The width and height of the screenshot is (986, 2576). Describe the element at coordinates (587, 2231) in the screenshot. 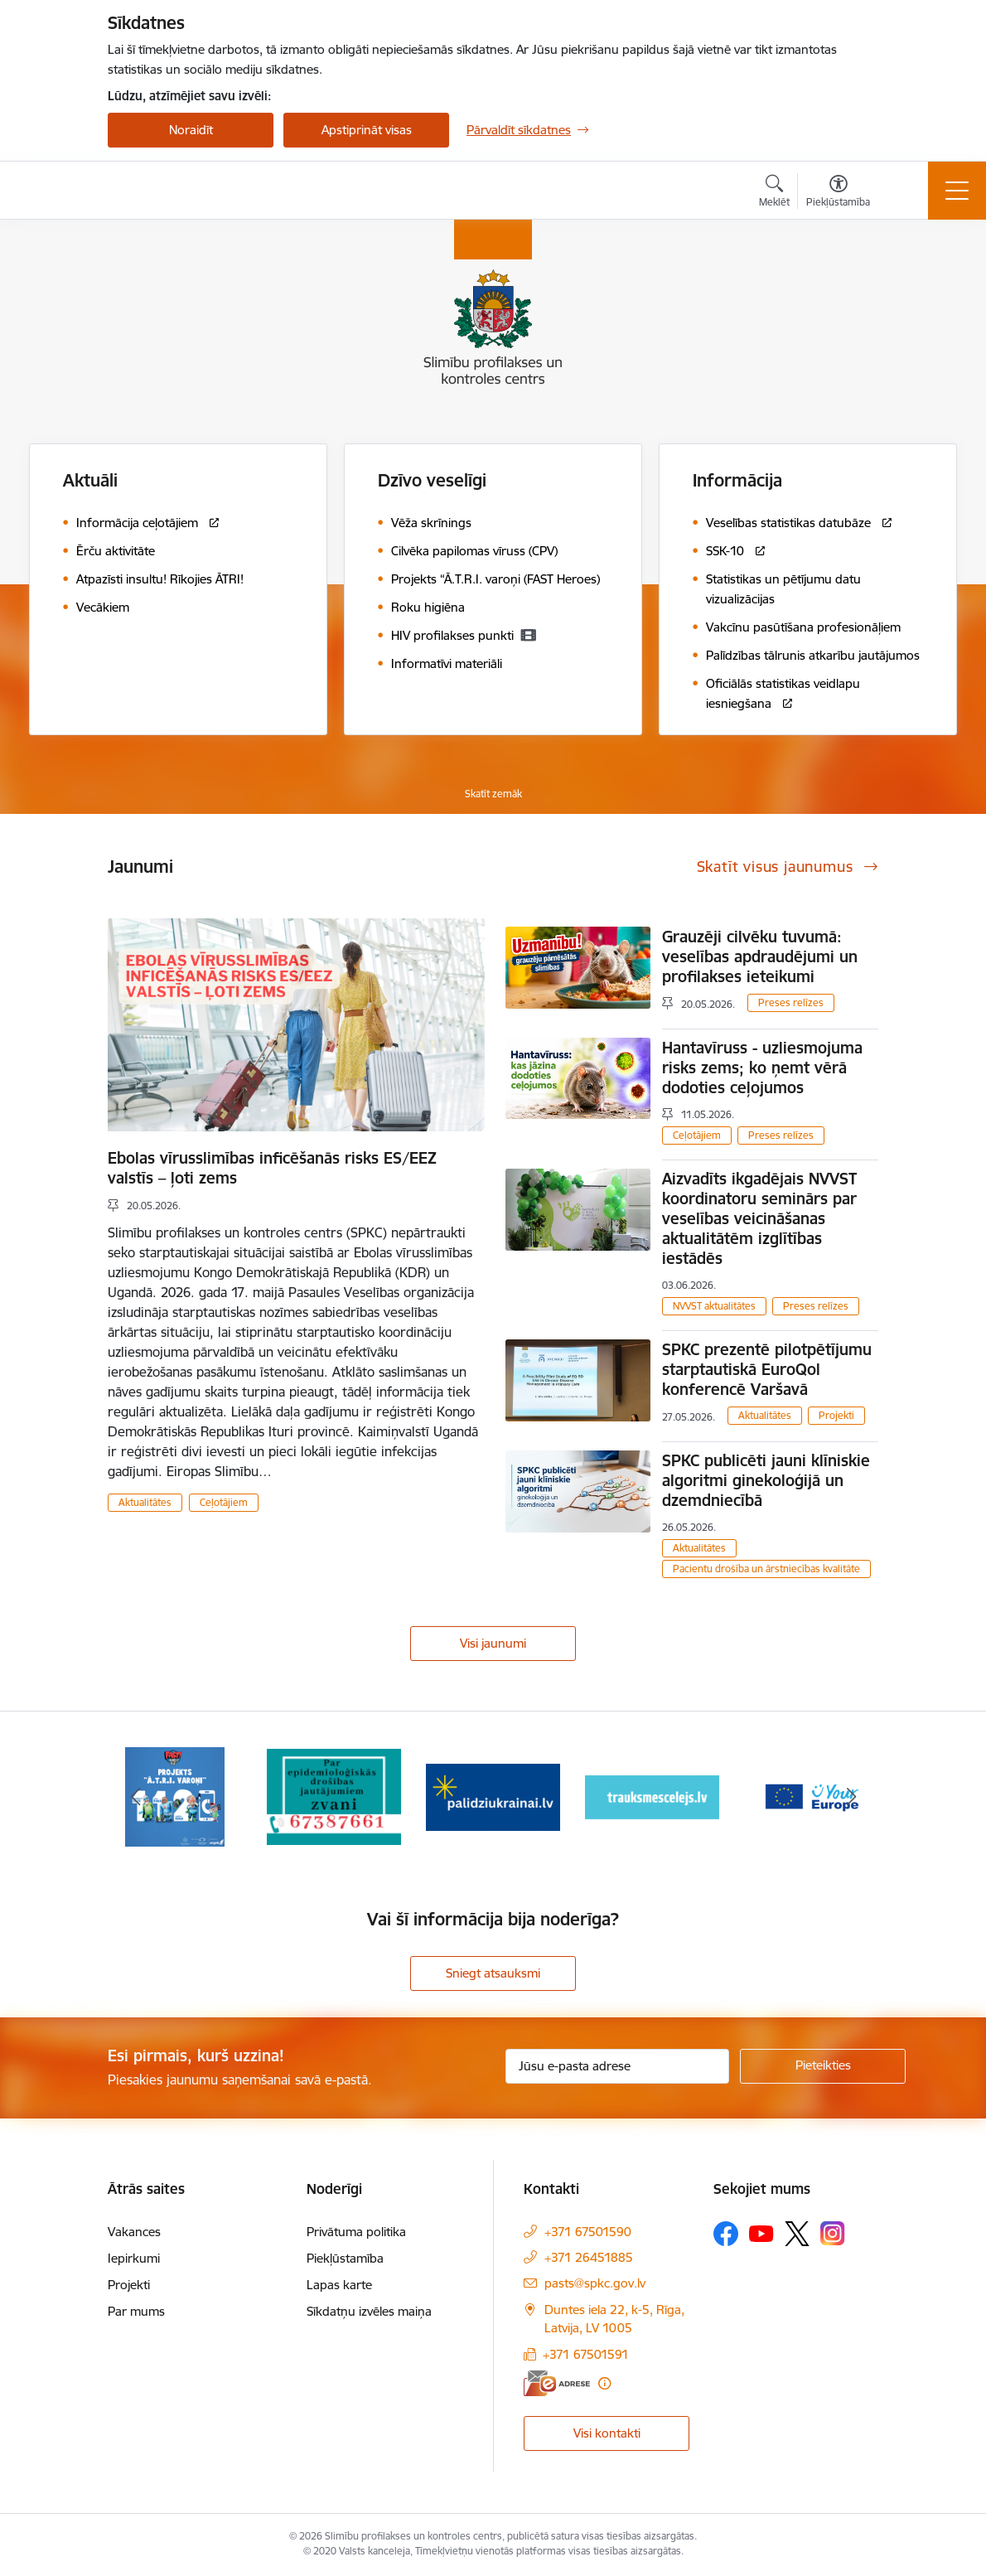

I see `+371 67501590 [Tālruņa numurs: +371 67501590]` at that location.